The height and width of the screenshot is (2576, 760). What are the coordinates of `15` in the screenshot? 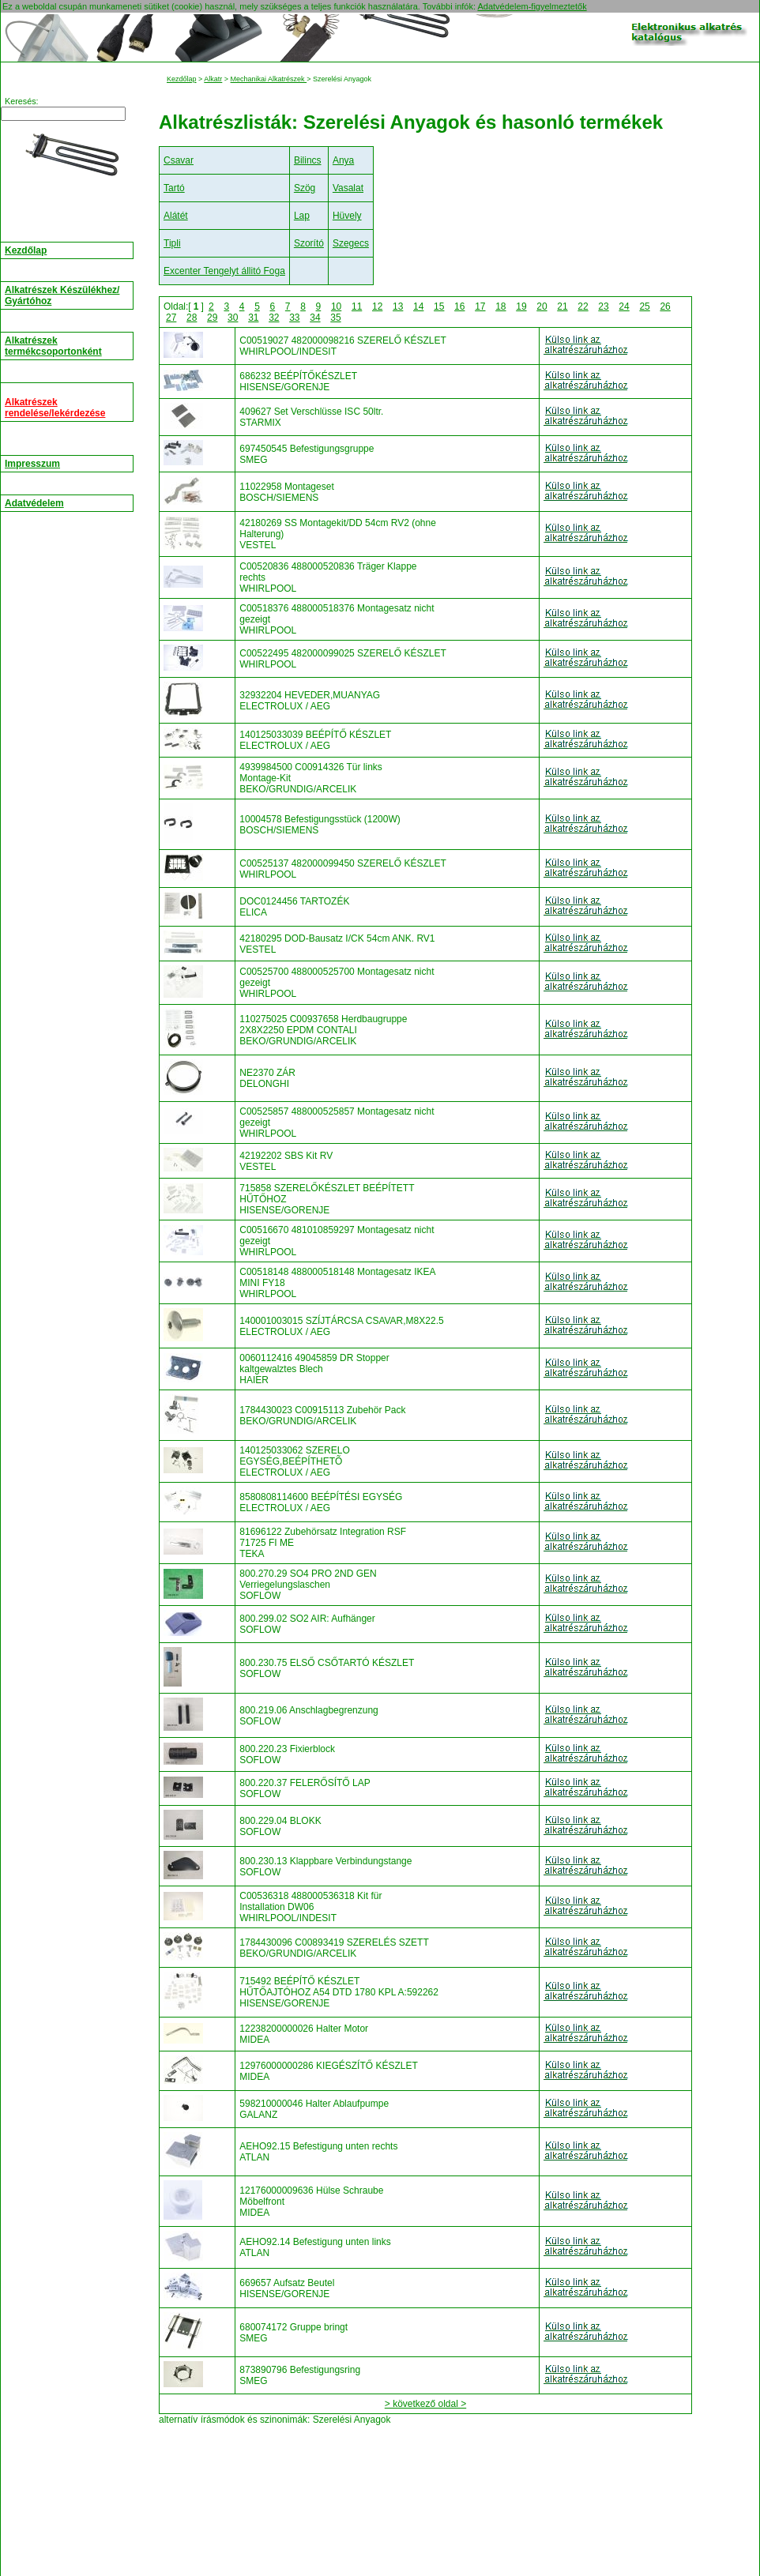 It's located at (439, 306).